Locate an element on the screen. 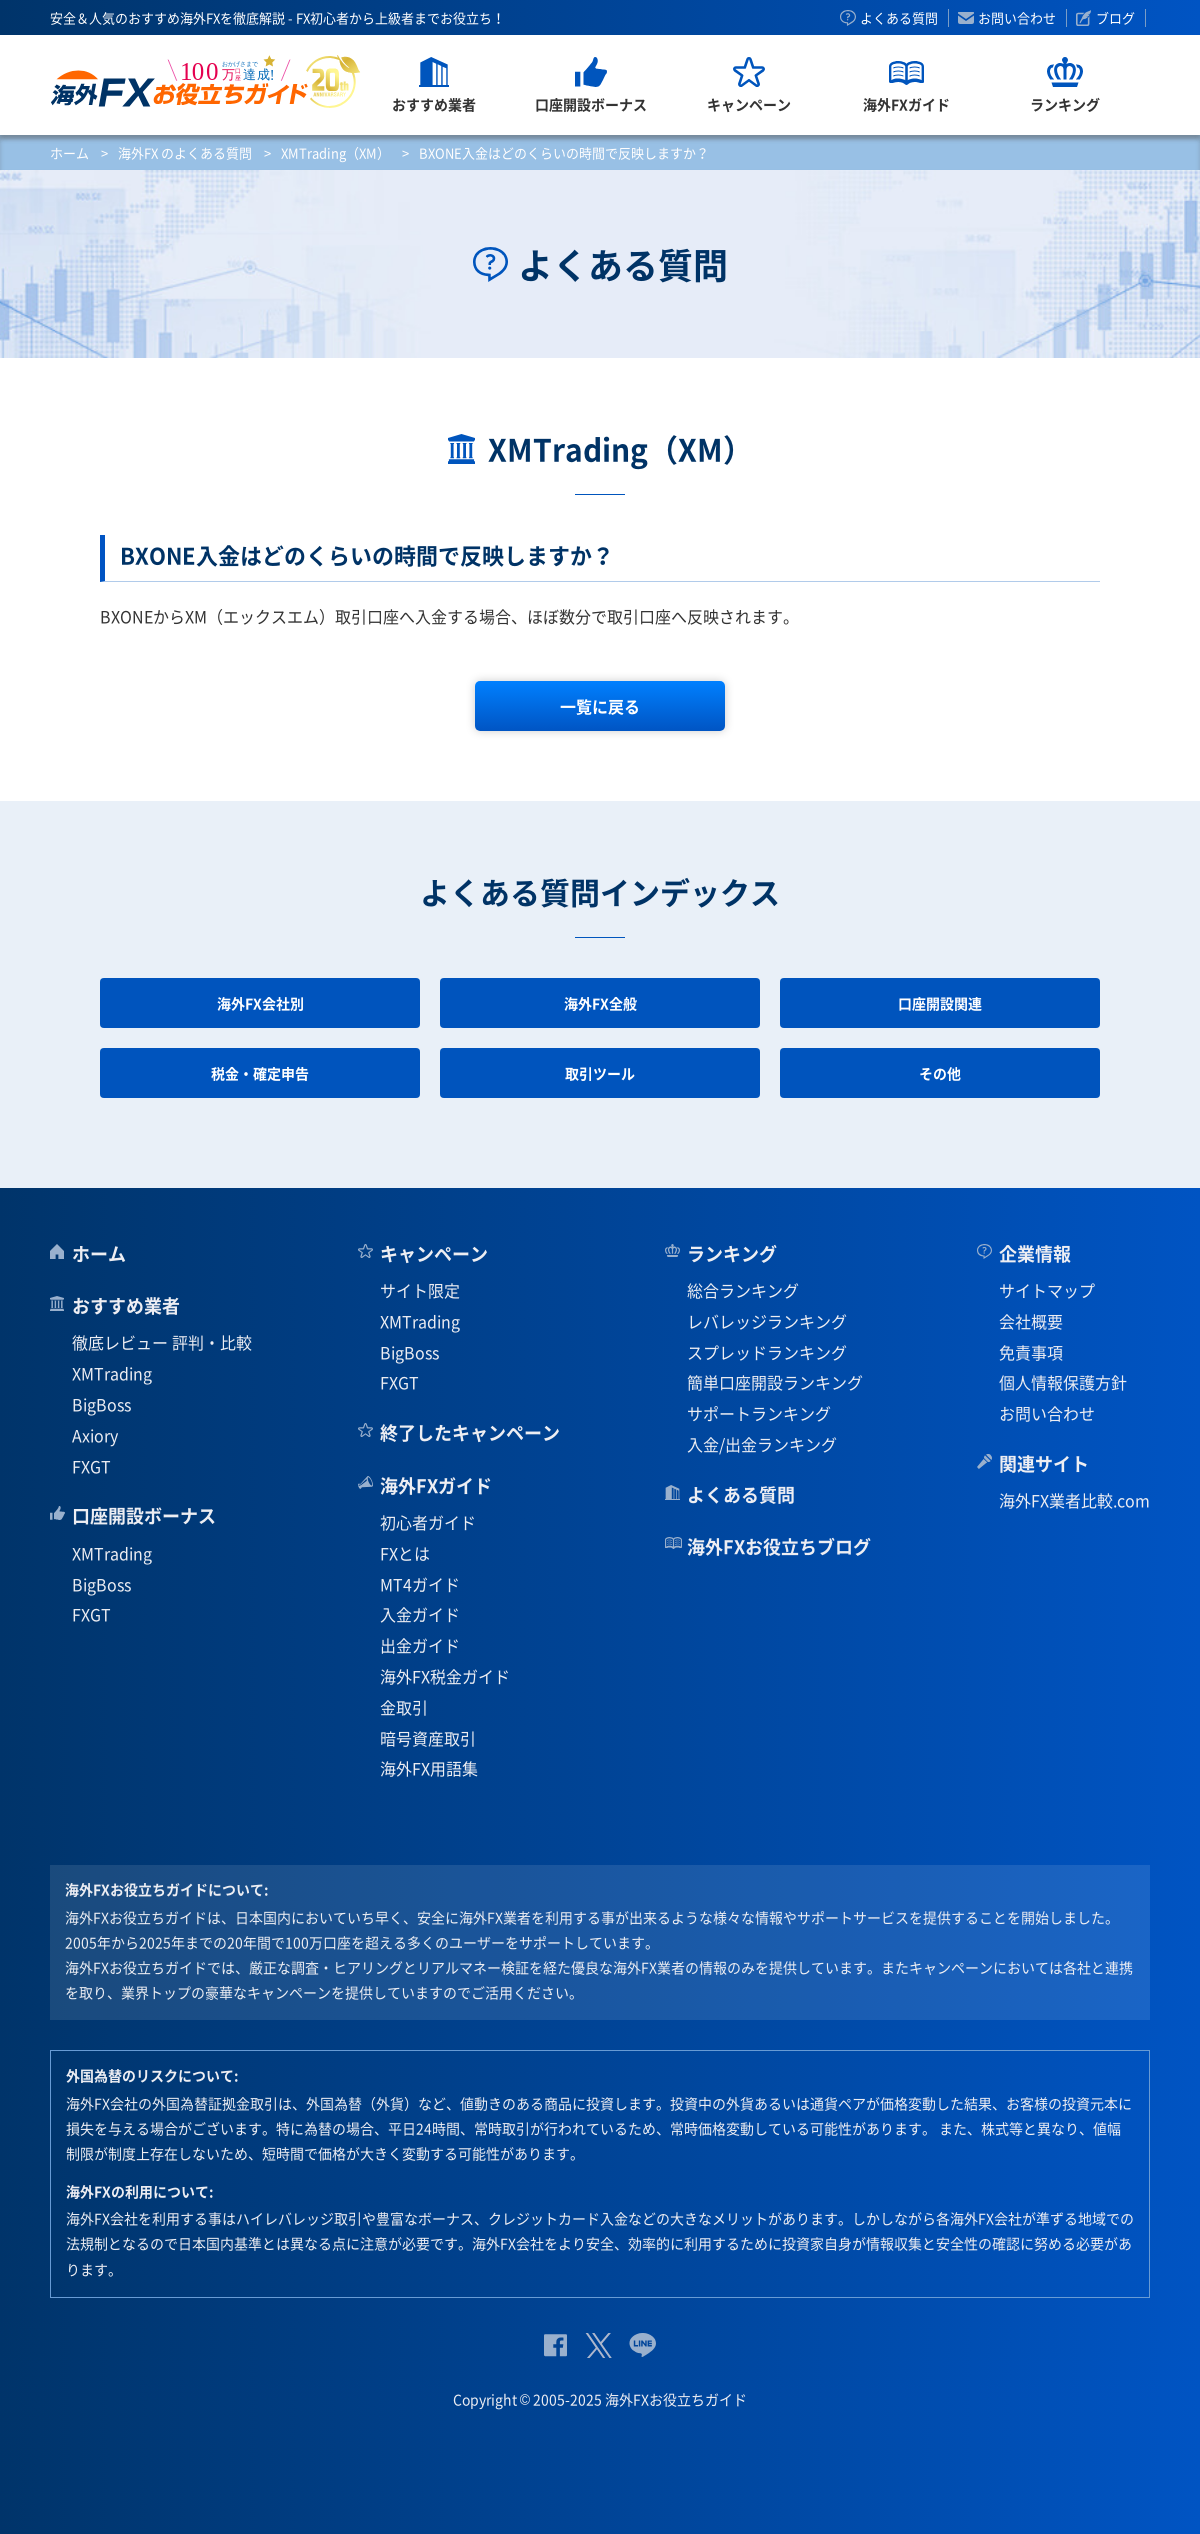 The image size is (1200, 2534). サイトマップ is located at coordinates (1047, 1290).